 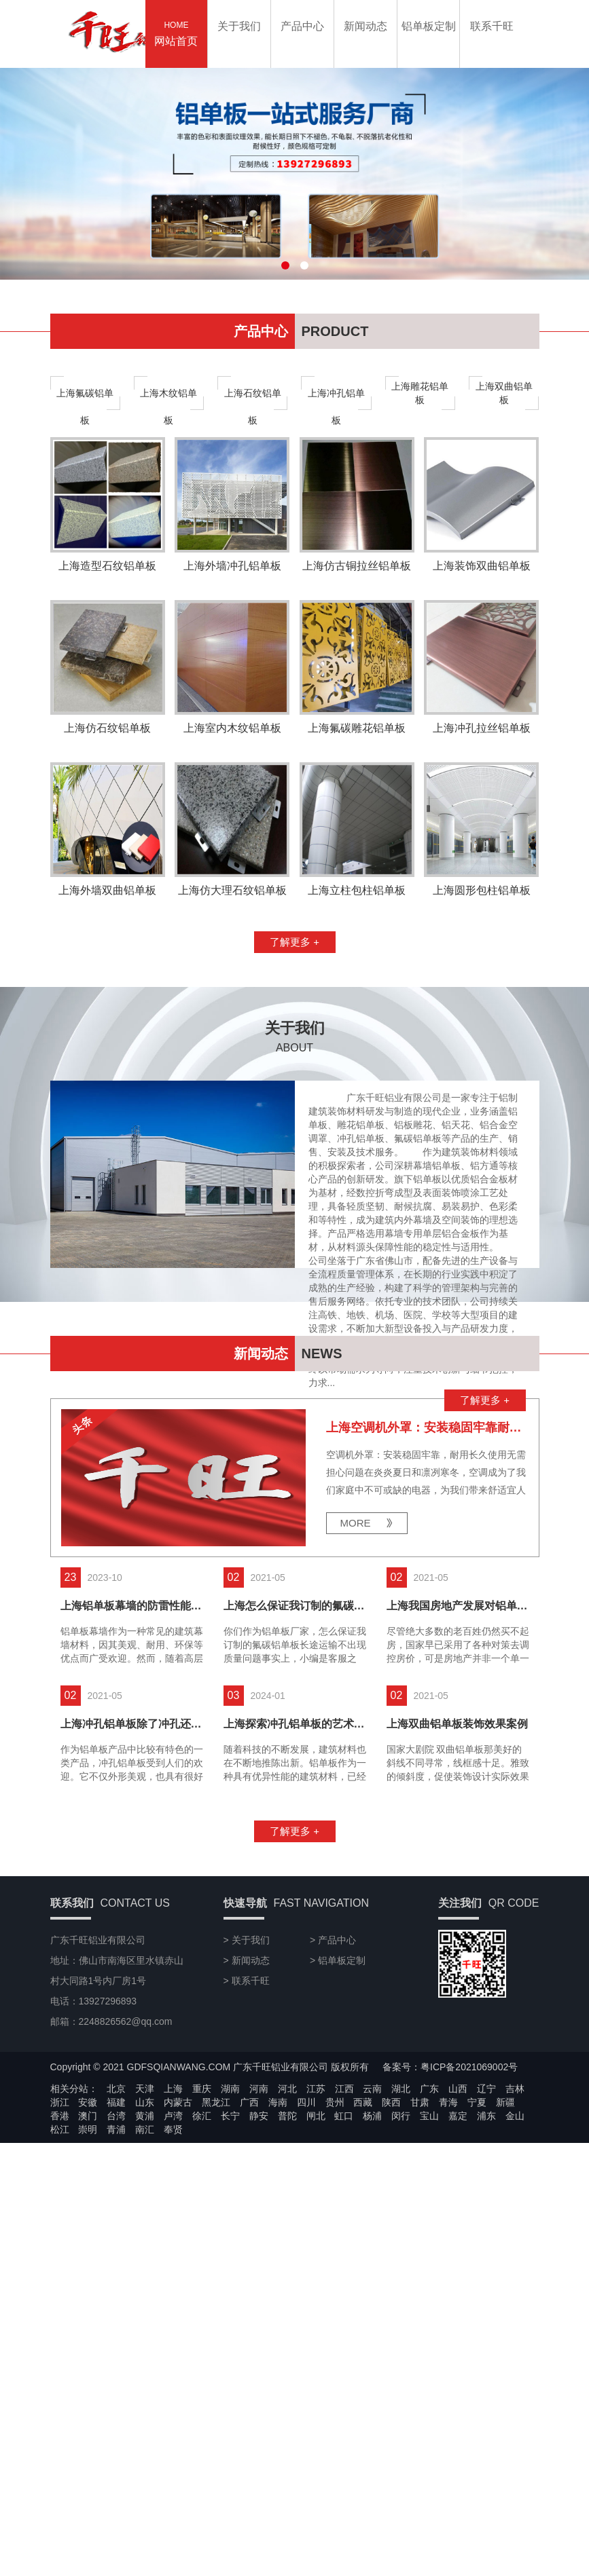 What do you see at coordinates (87, 2278) in the screenshot?
I see `澳门` at bounding box center [87, 2278].